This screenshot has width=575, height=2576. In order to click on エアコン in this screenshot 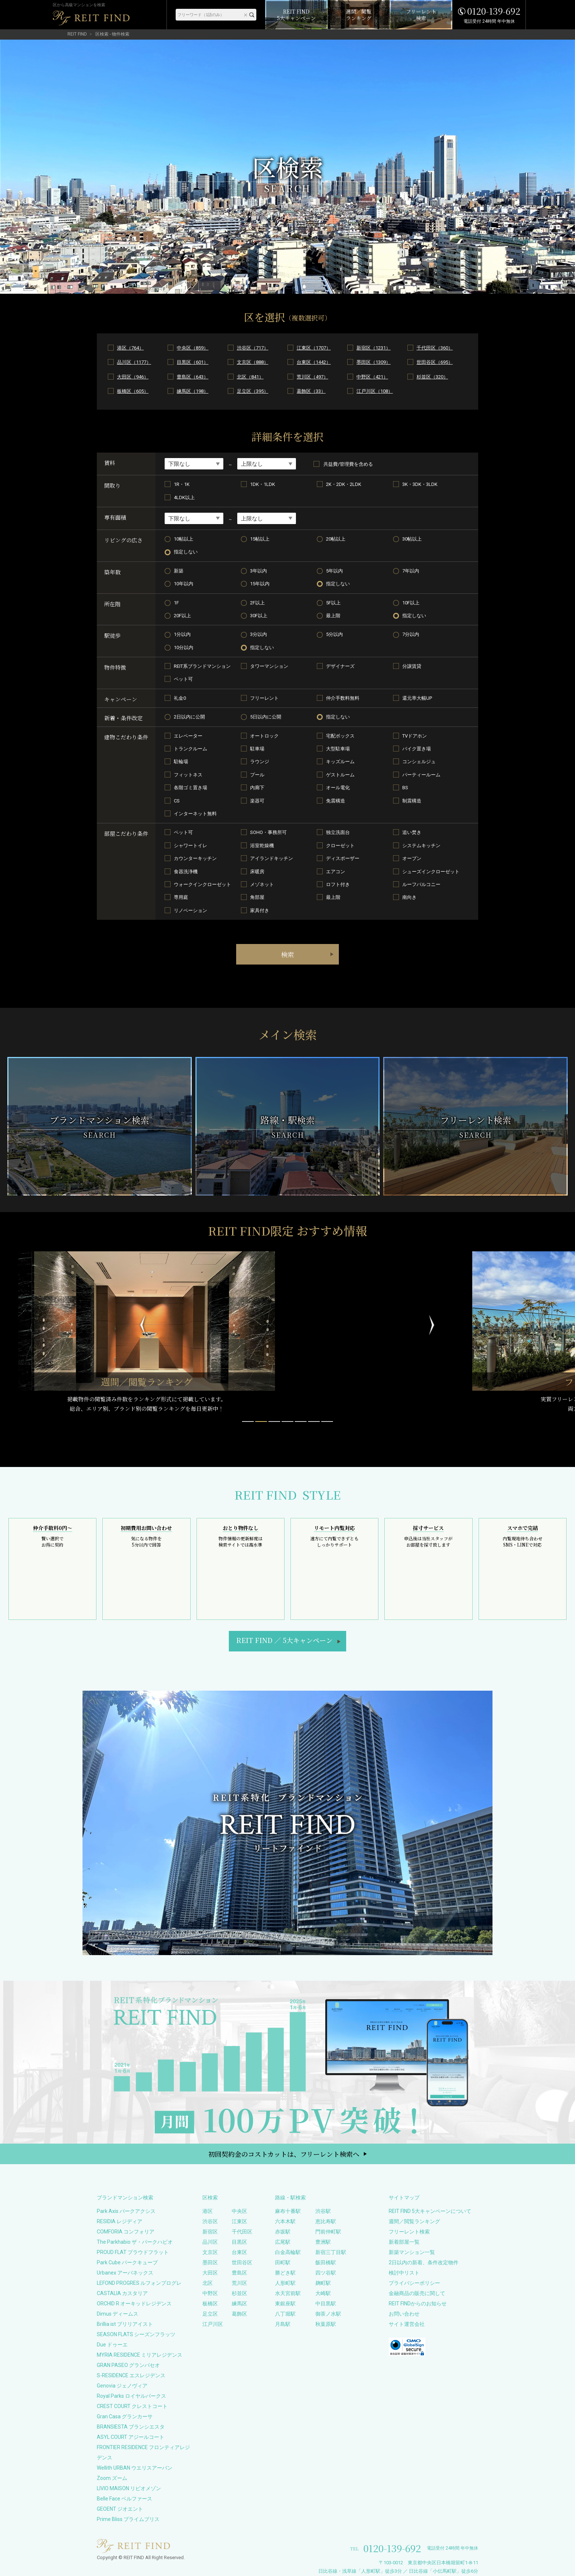, I will do `click(335, 871)`.